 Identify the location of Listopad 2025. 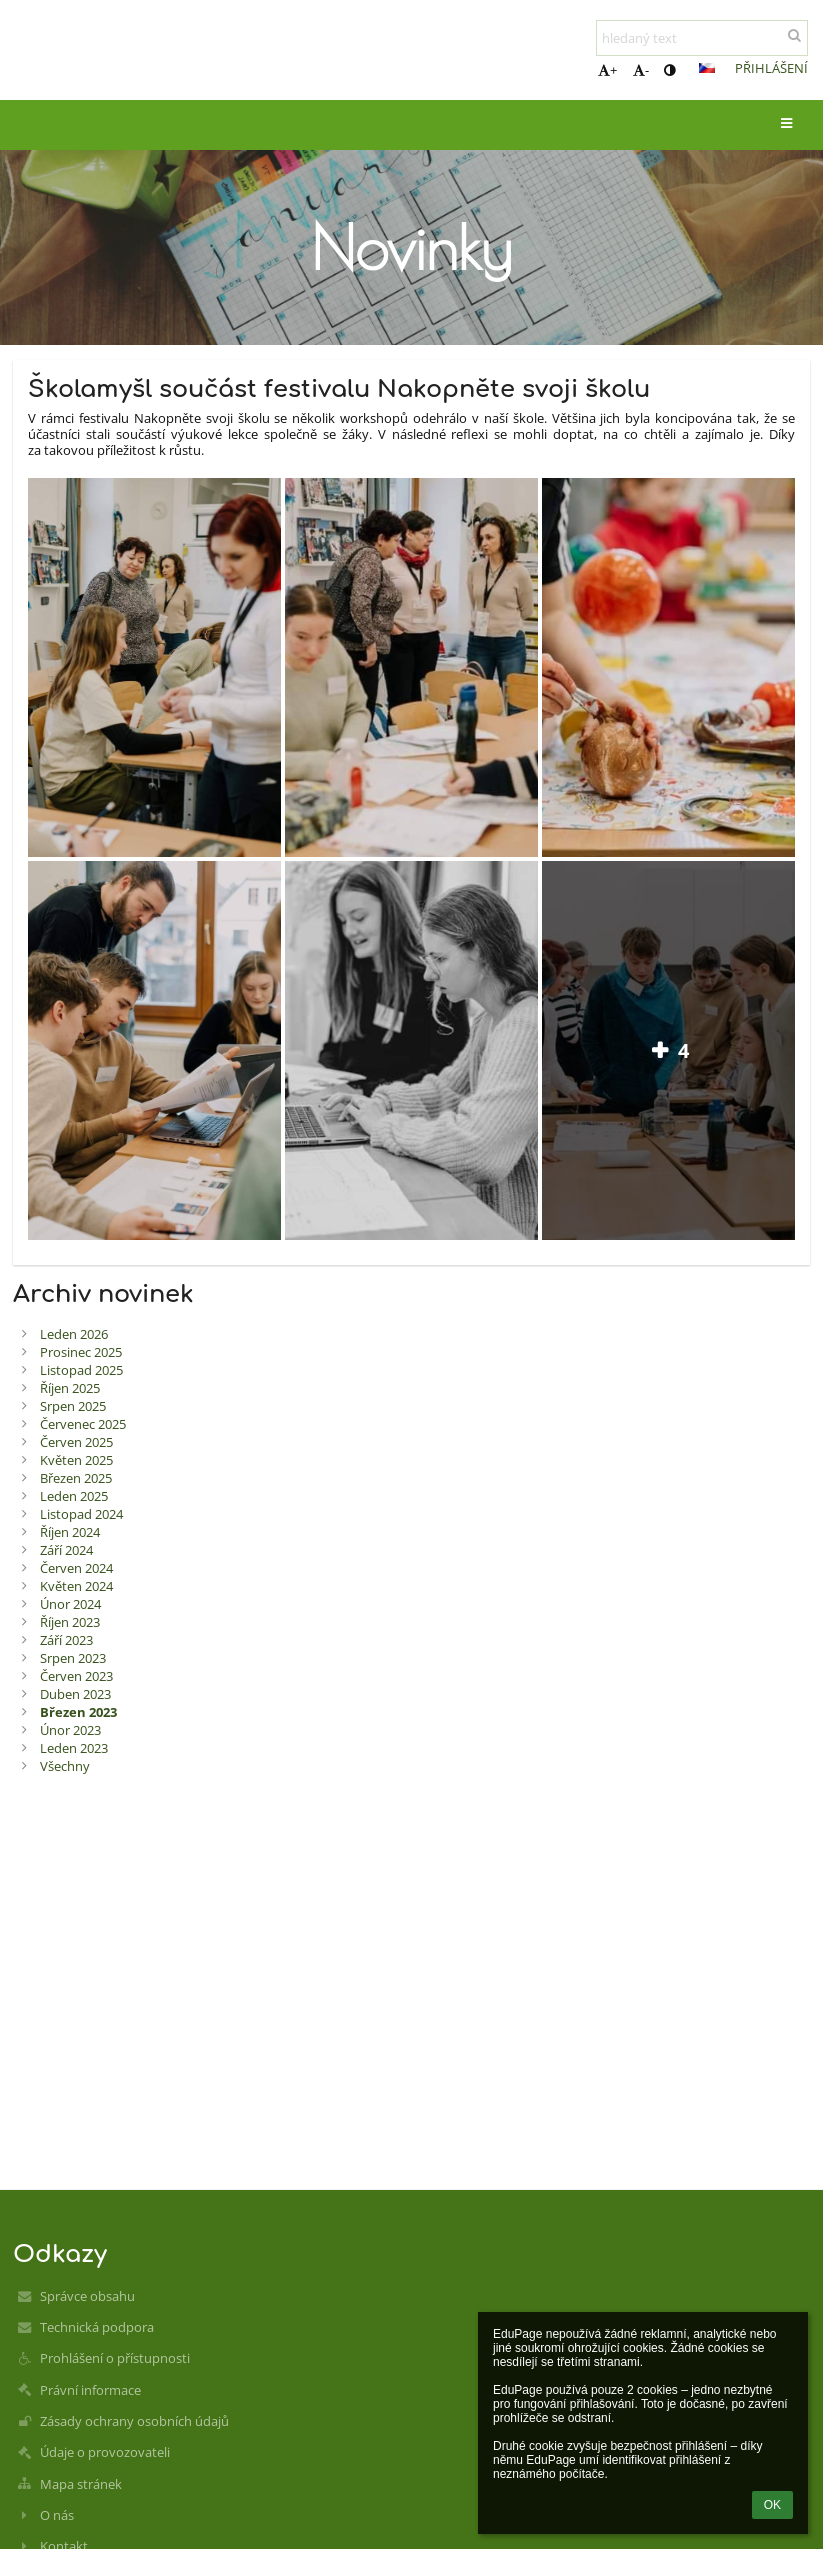
(81, 1370).